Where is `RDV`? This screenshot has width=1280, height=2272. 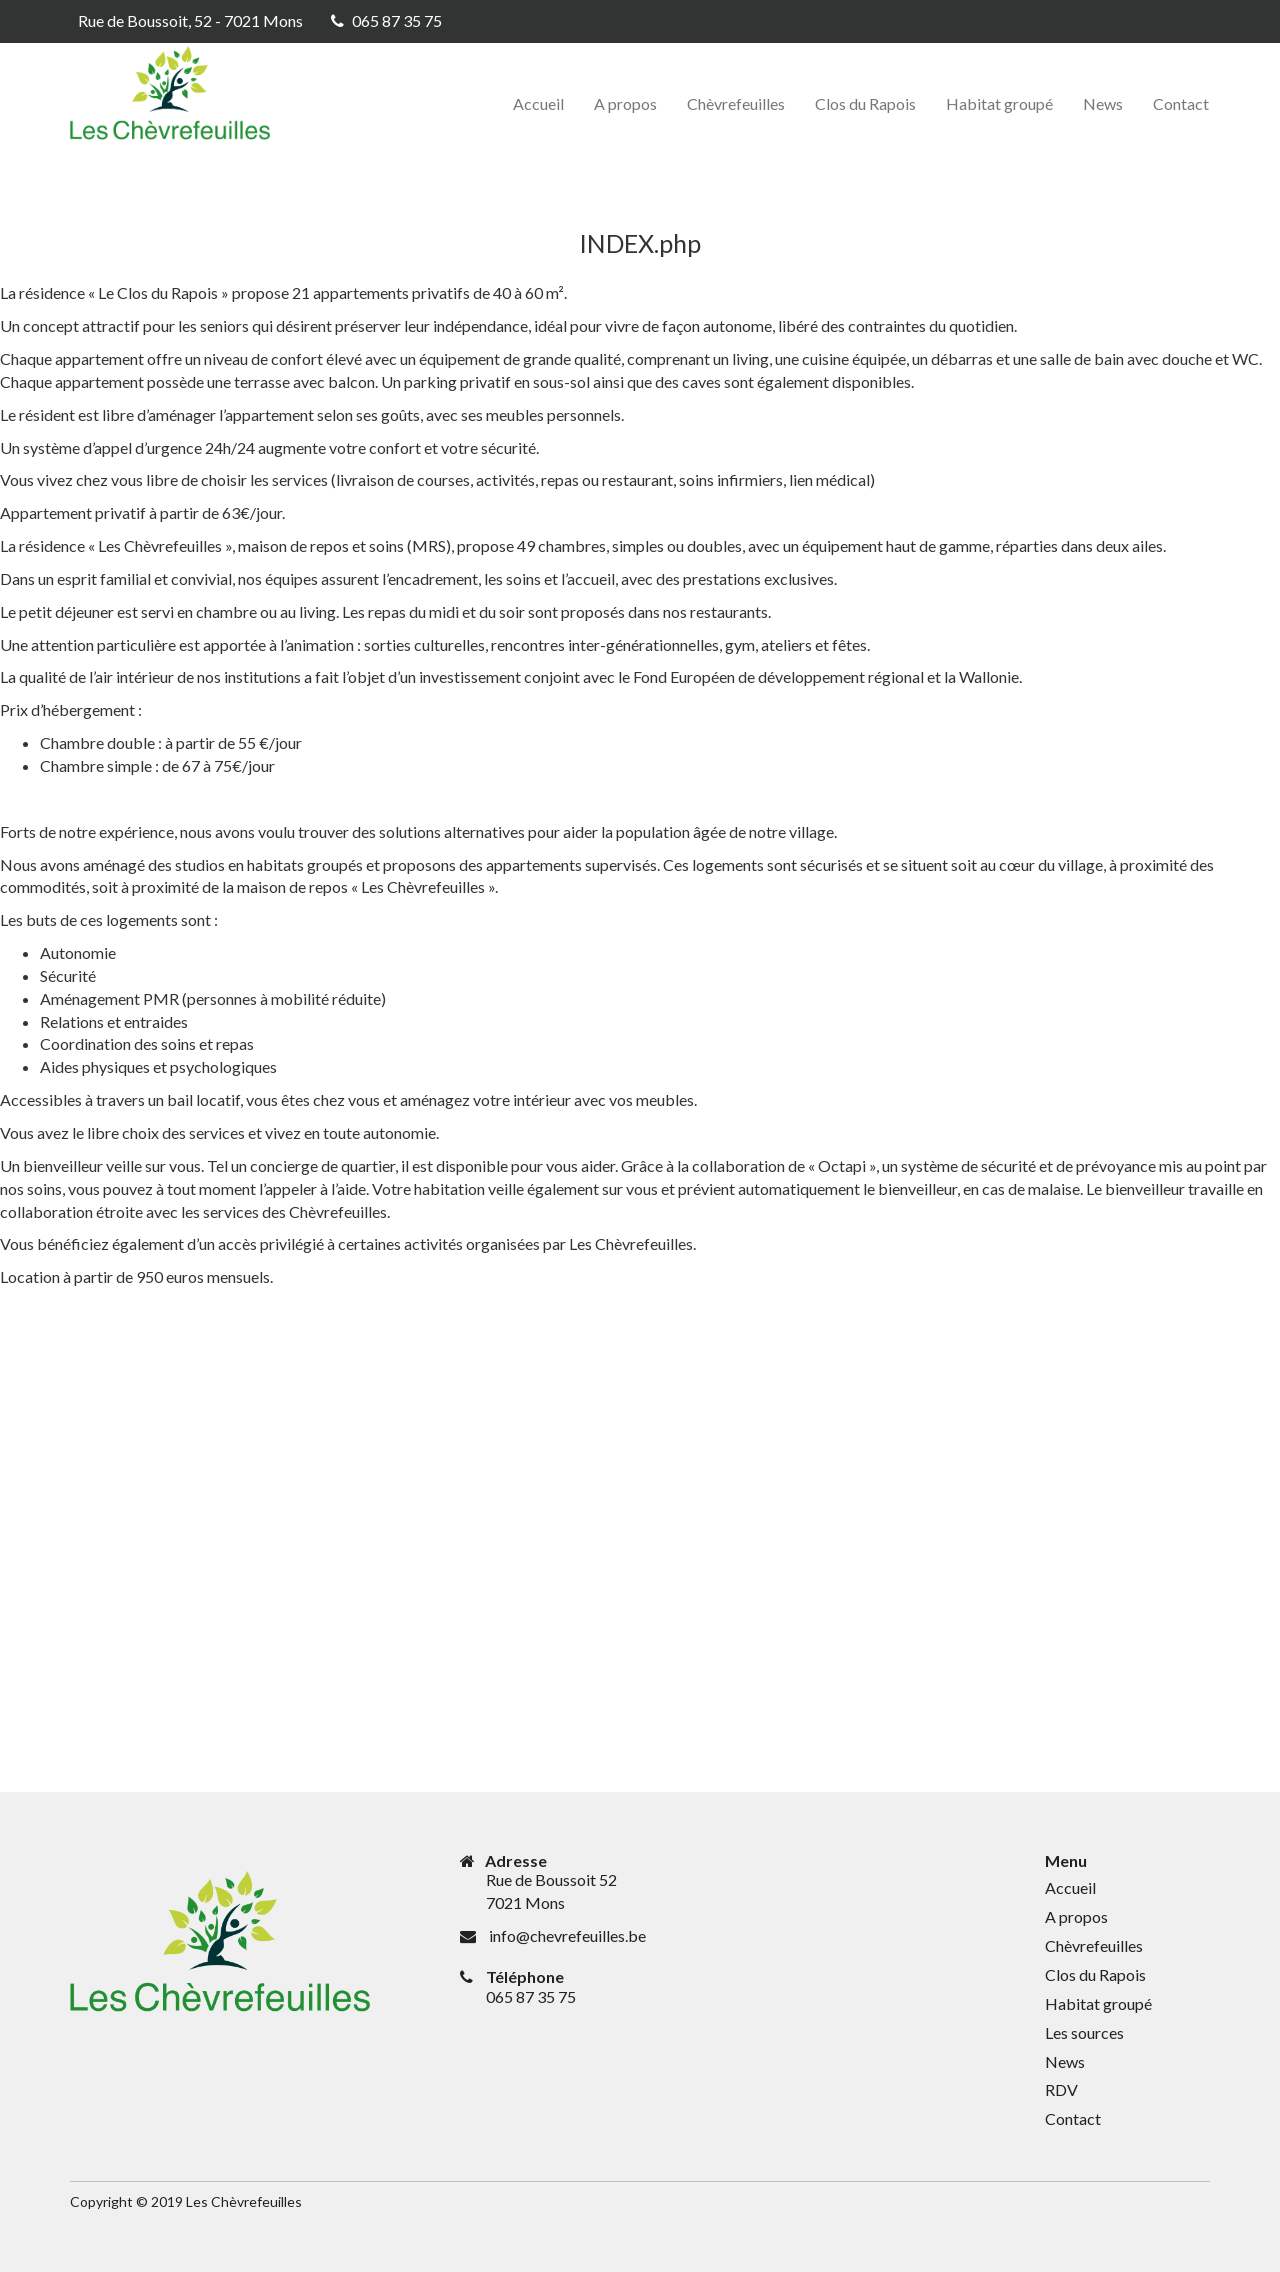
RDV is located at coordinates (1061, 2089).